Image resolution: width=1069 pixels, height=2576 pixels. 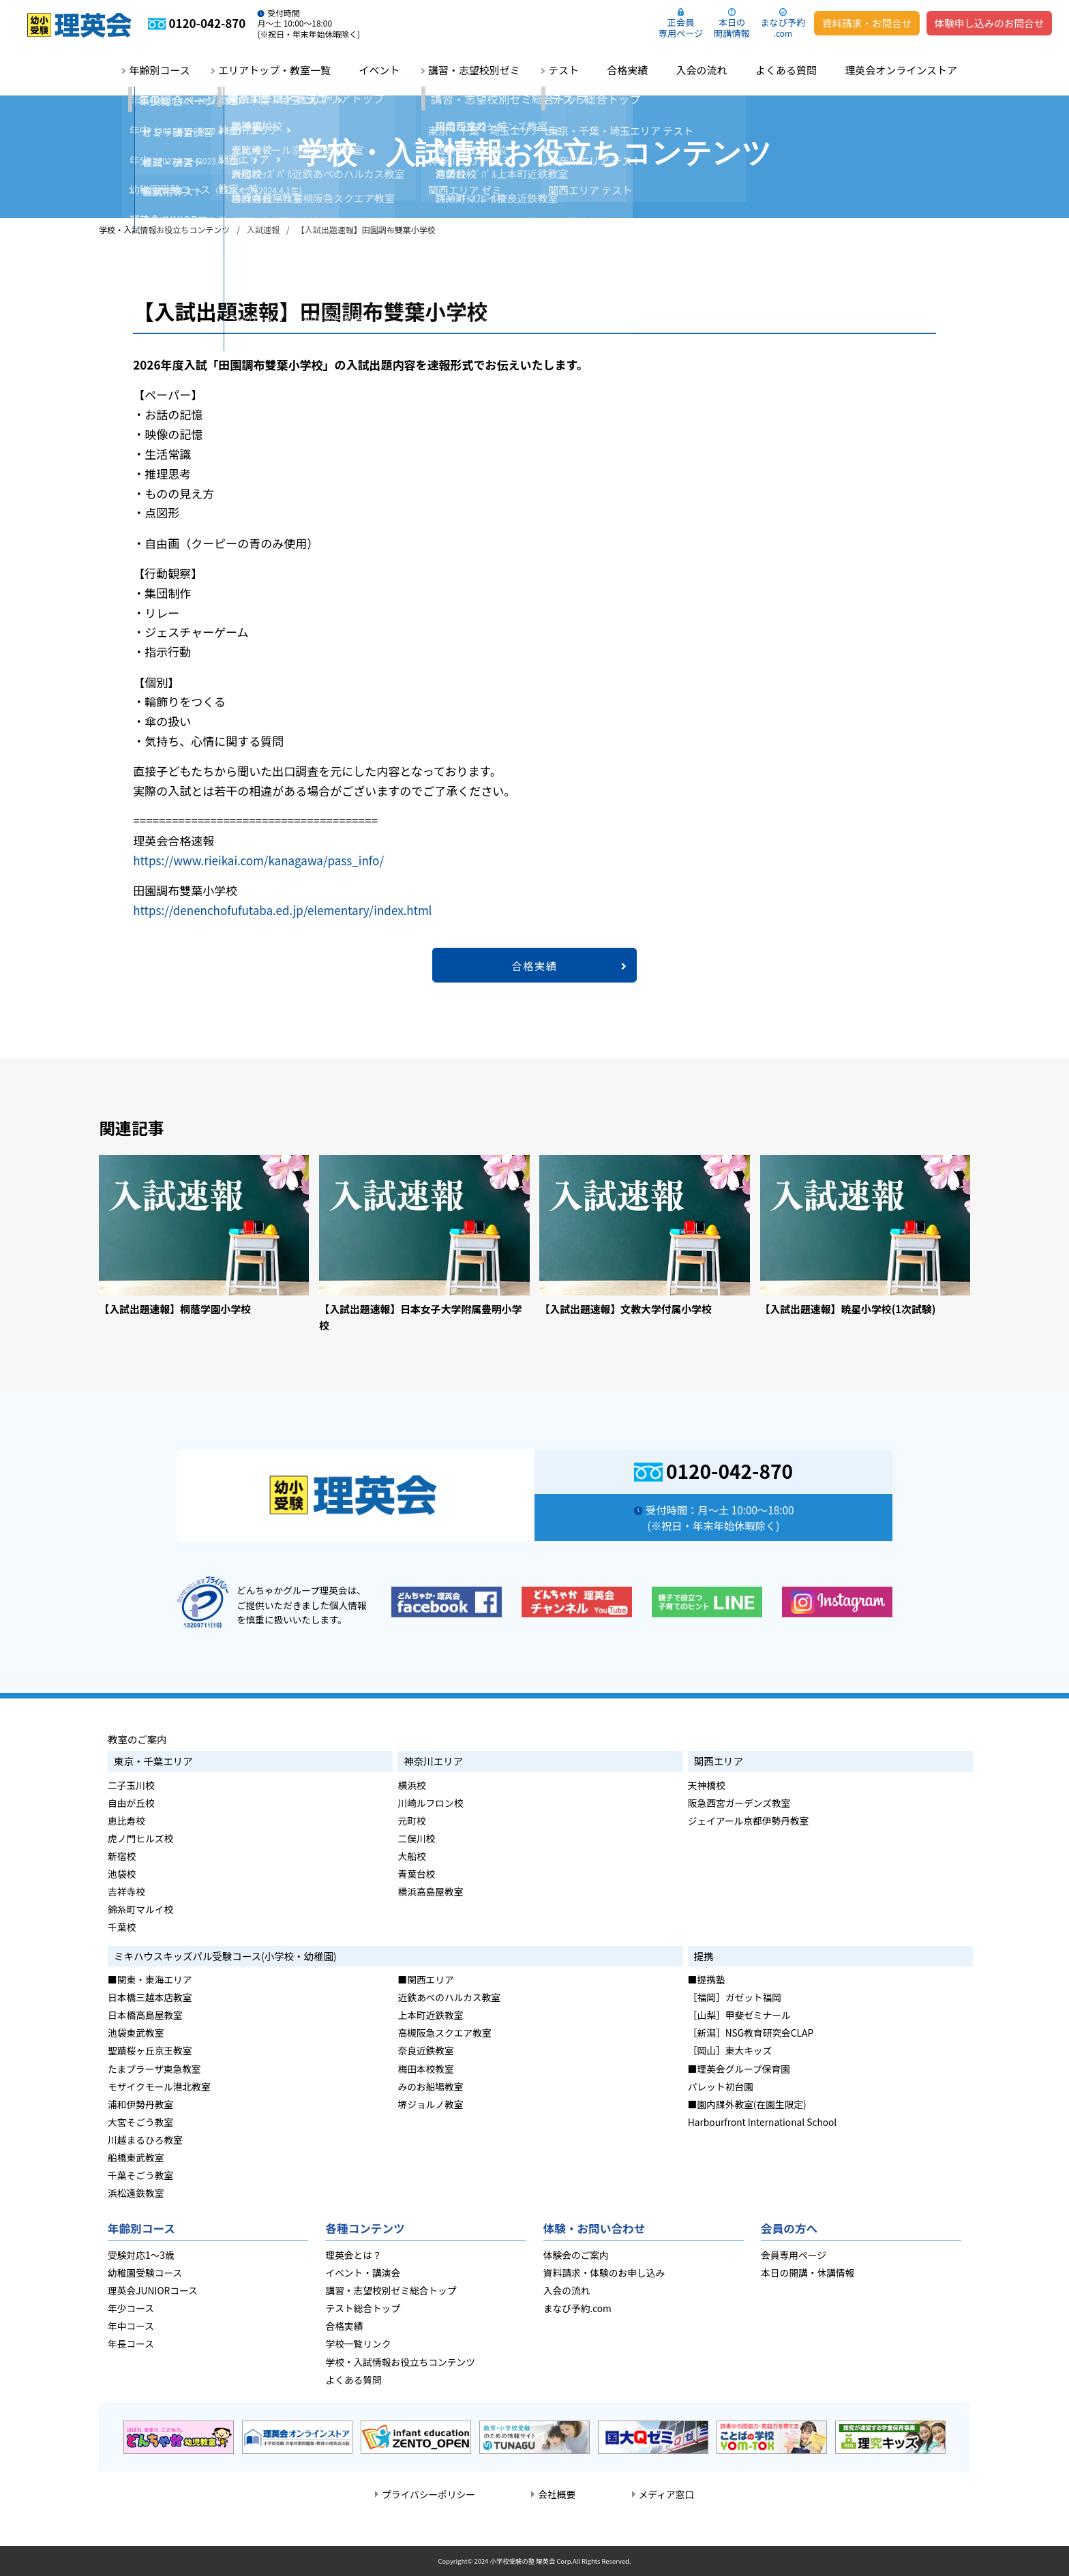 I want to click on 船橋東武教室, so click(x=136, y=2157).